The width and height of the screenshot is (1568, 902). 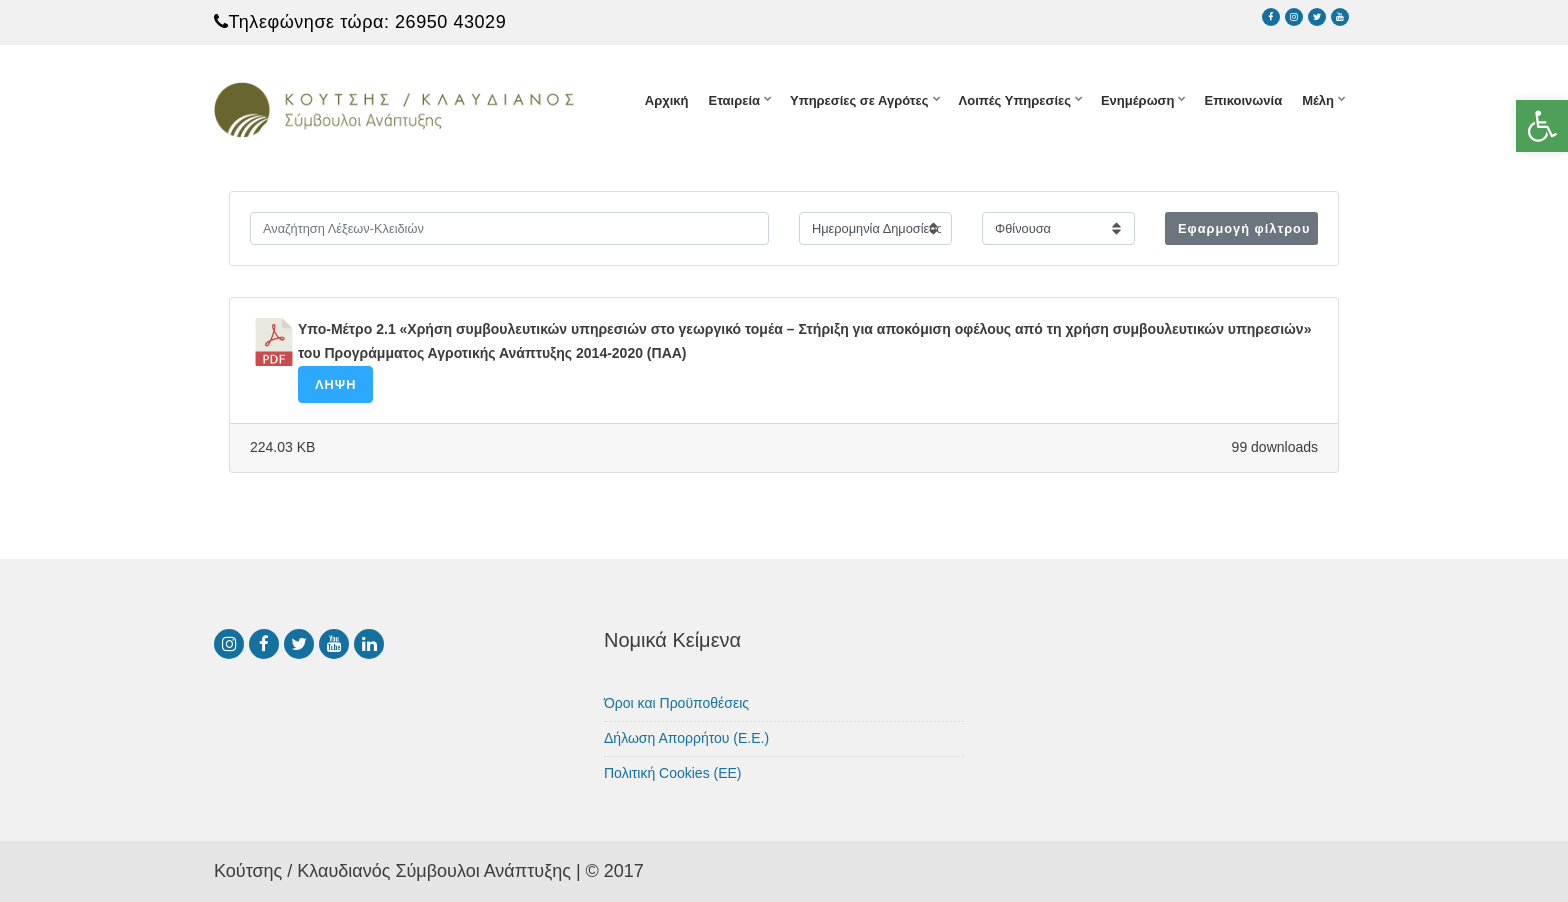 What do you see at coordinates (667, 100) in the screenshot?
I see `Αρχική` at bounding box center [667, 100].